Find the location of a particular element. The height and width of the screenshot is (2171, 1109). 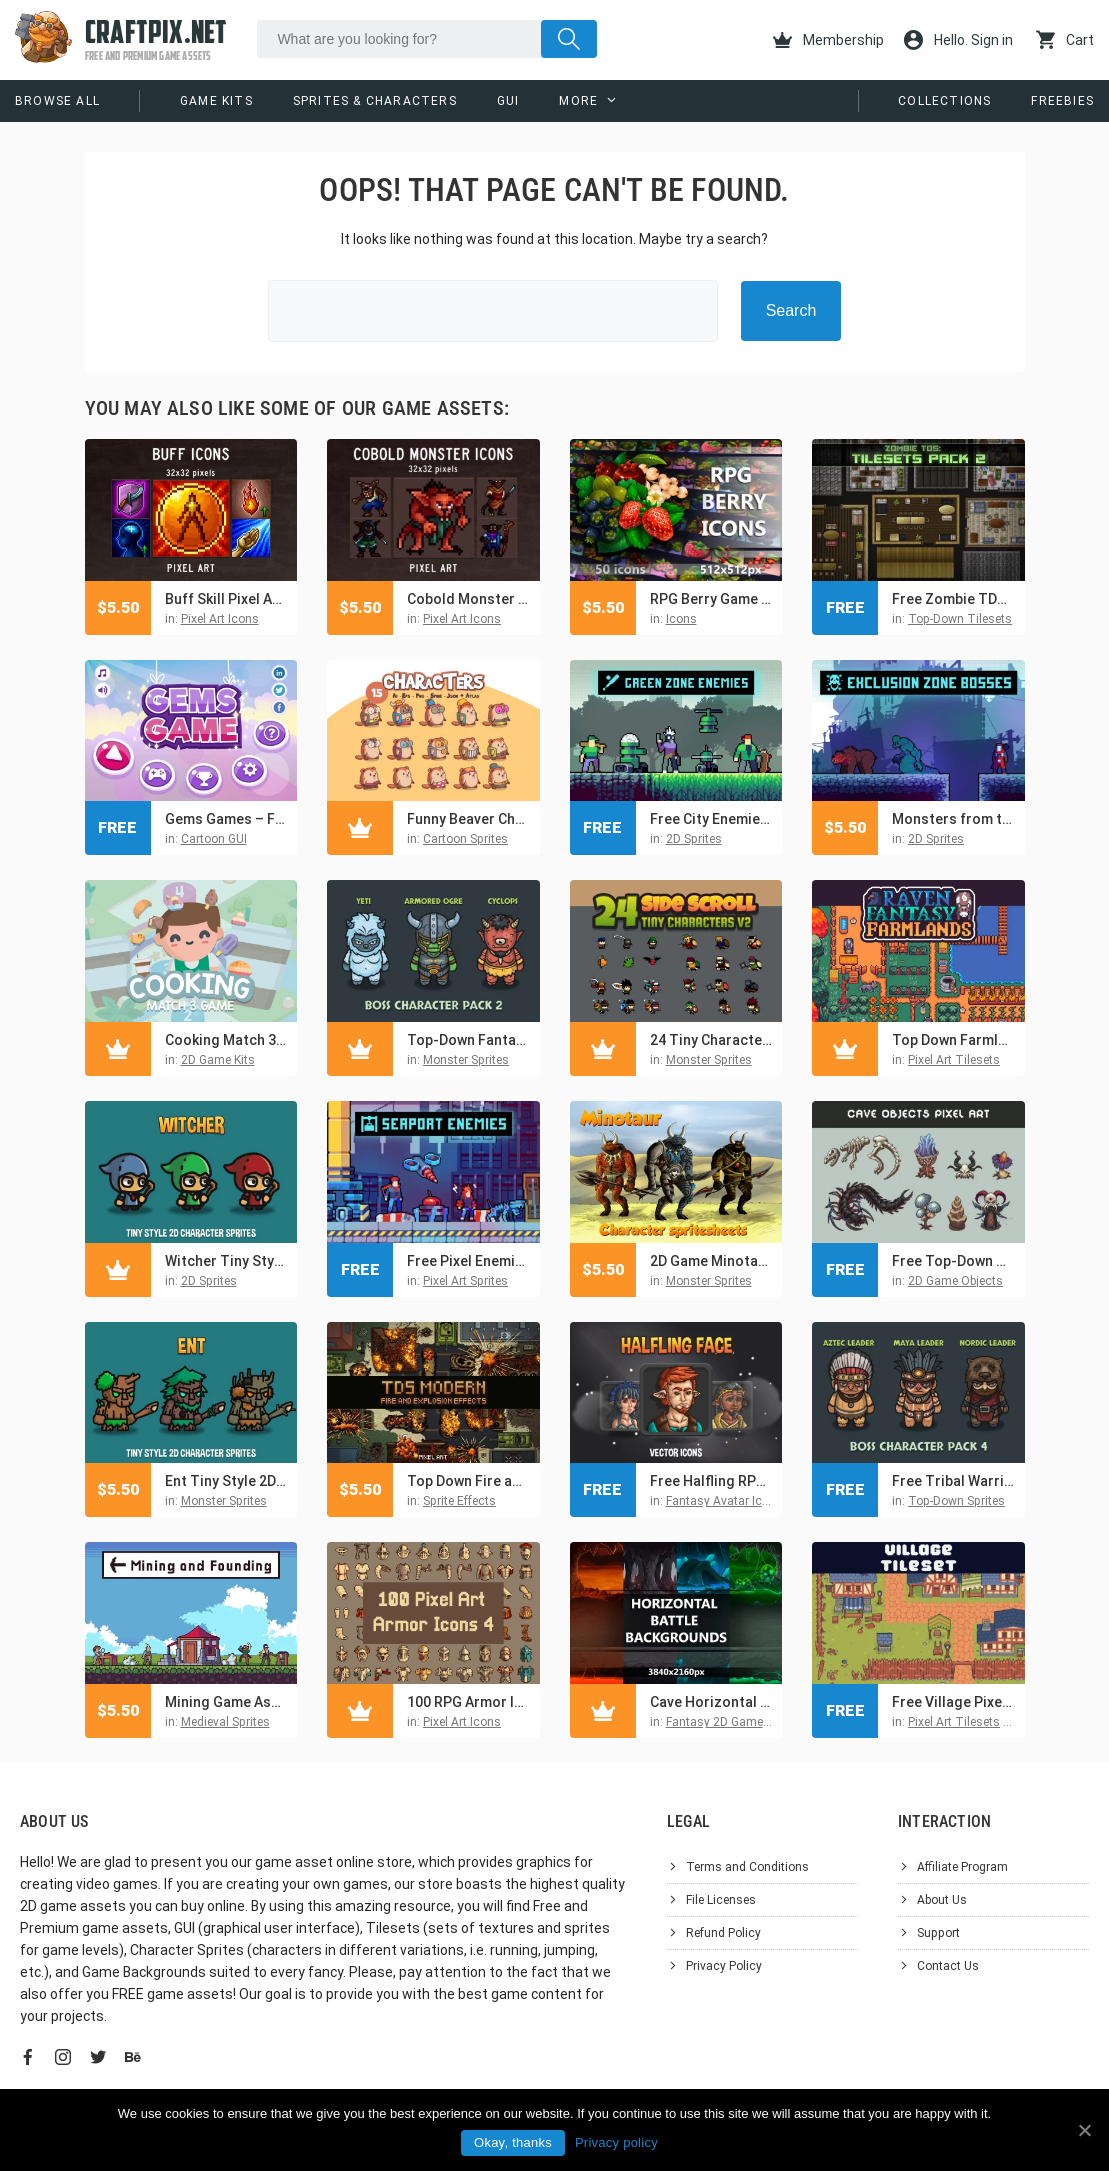

Freebies is located at coordinates (1062, 101).